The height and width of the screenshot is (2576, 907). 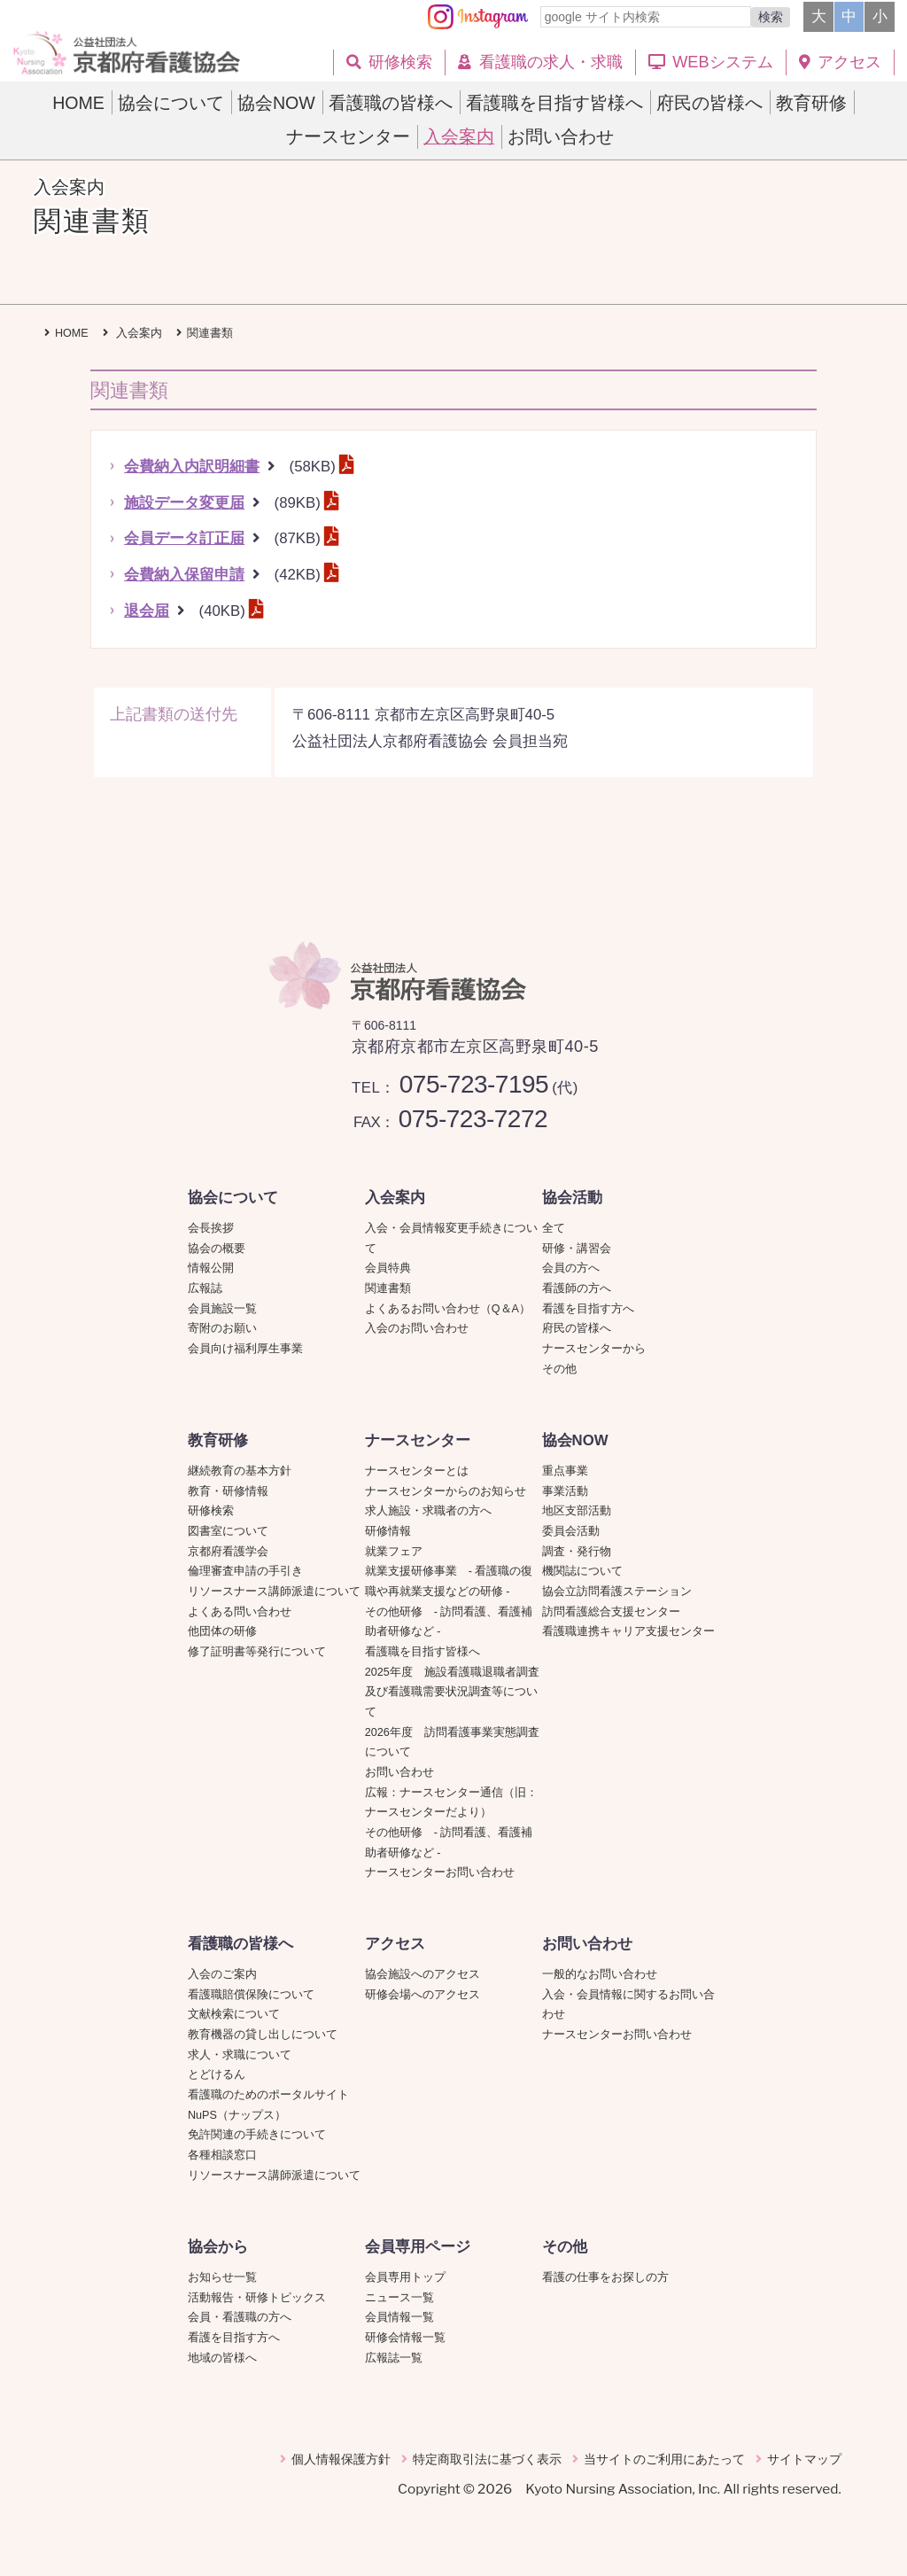 What do you see at coordinates (572, 1197) in the screenshot?
I see `協会活動` at bounding box center [572, 1197].